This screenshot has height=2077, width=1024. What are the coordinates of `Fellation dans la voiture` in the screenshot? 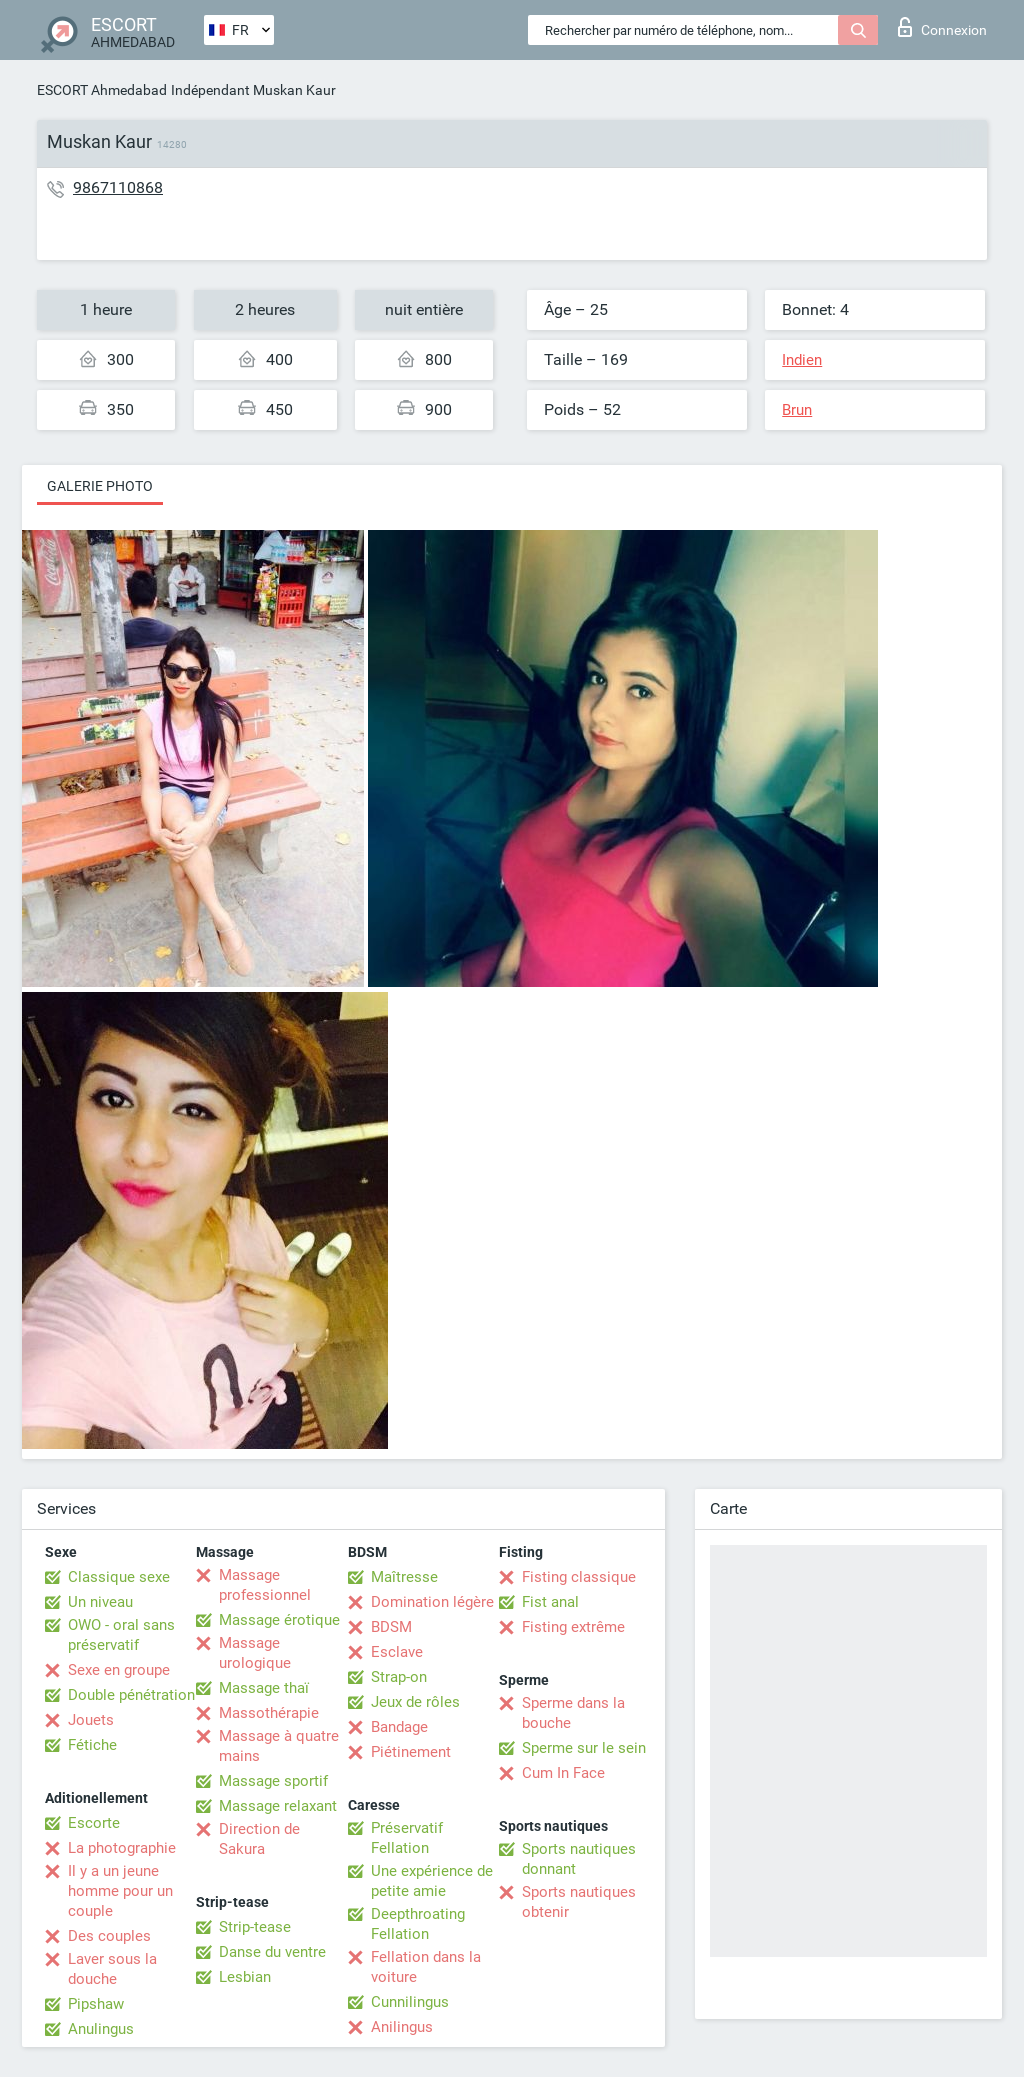 It's located at (426, 1967).